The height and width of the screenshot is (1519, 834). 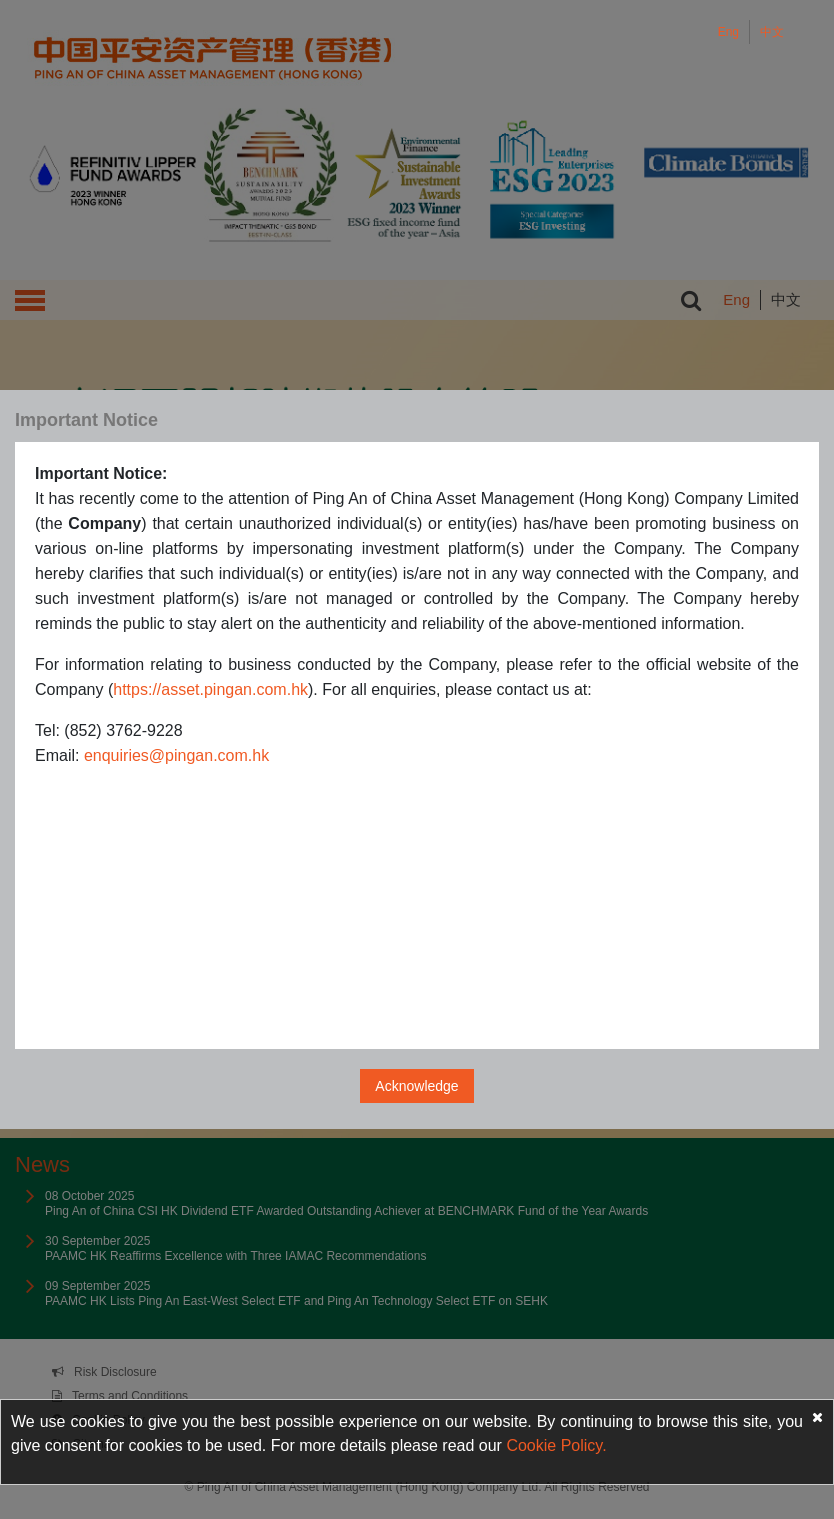 I want to click on enquiries@pingan.com.hk, so click(x=176, y=755).